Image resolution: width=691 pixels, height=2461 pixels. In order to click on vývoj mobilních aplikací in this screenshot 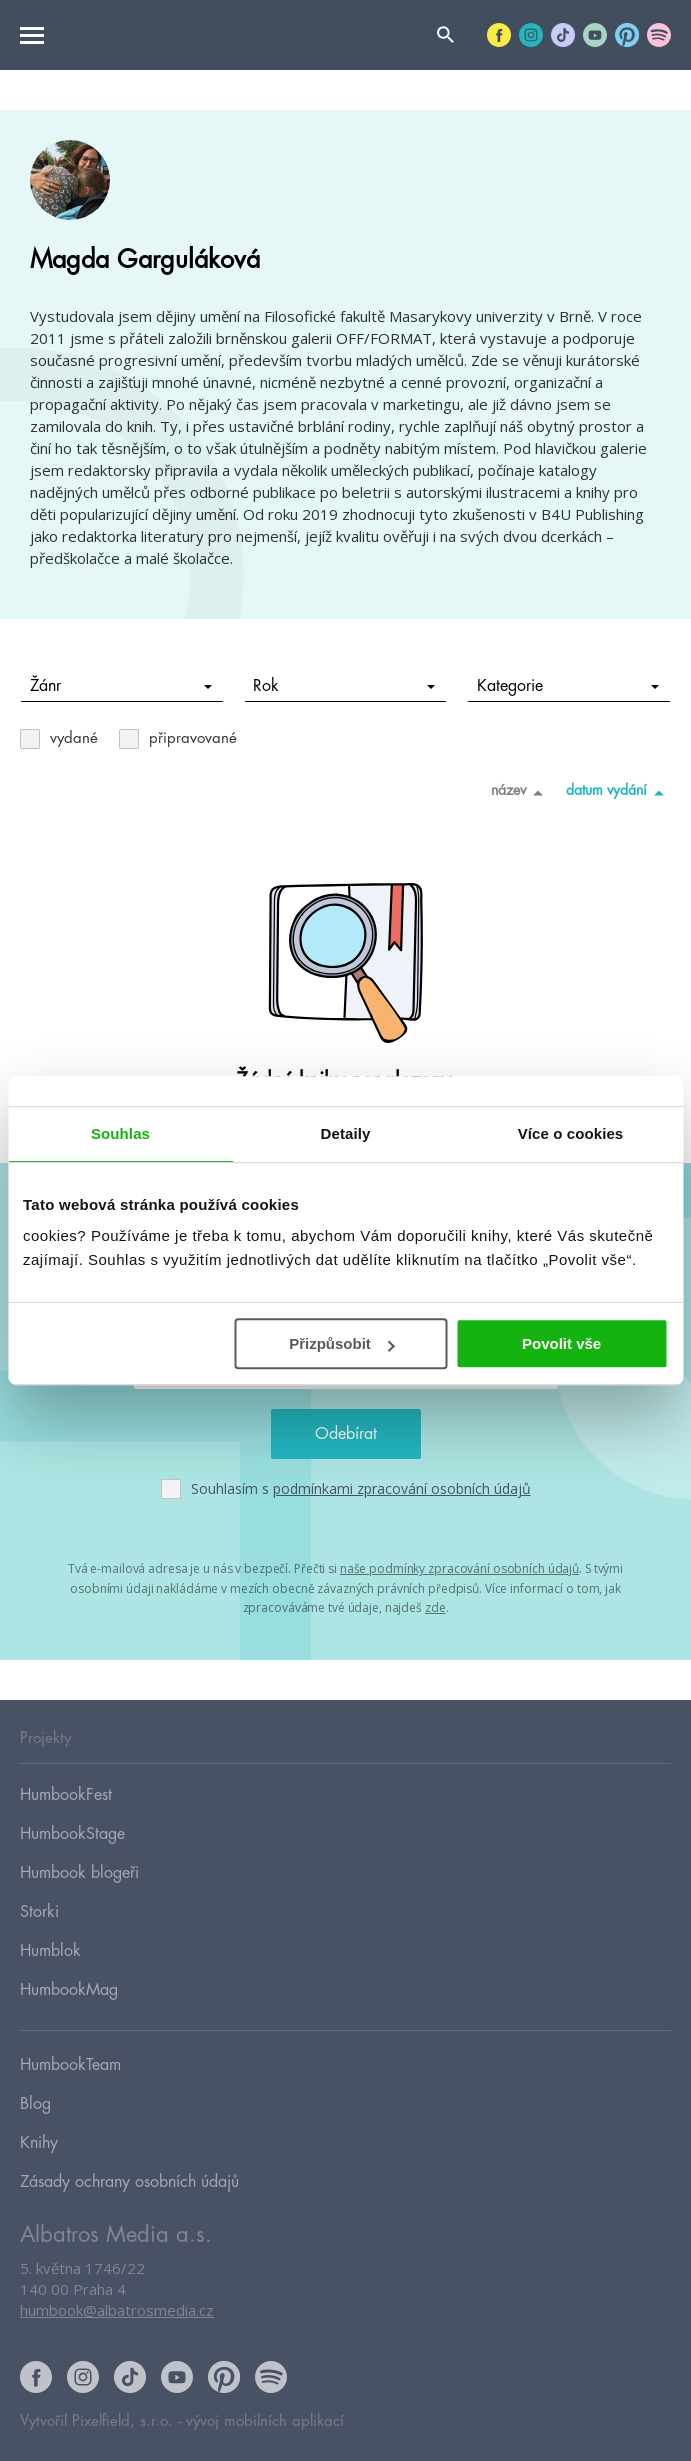, I will do `click(265, 2421)`.